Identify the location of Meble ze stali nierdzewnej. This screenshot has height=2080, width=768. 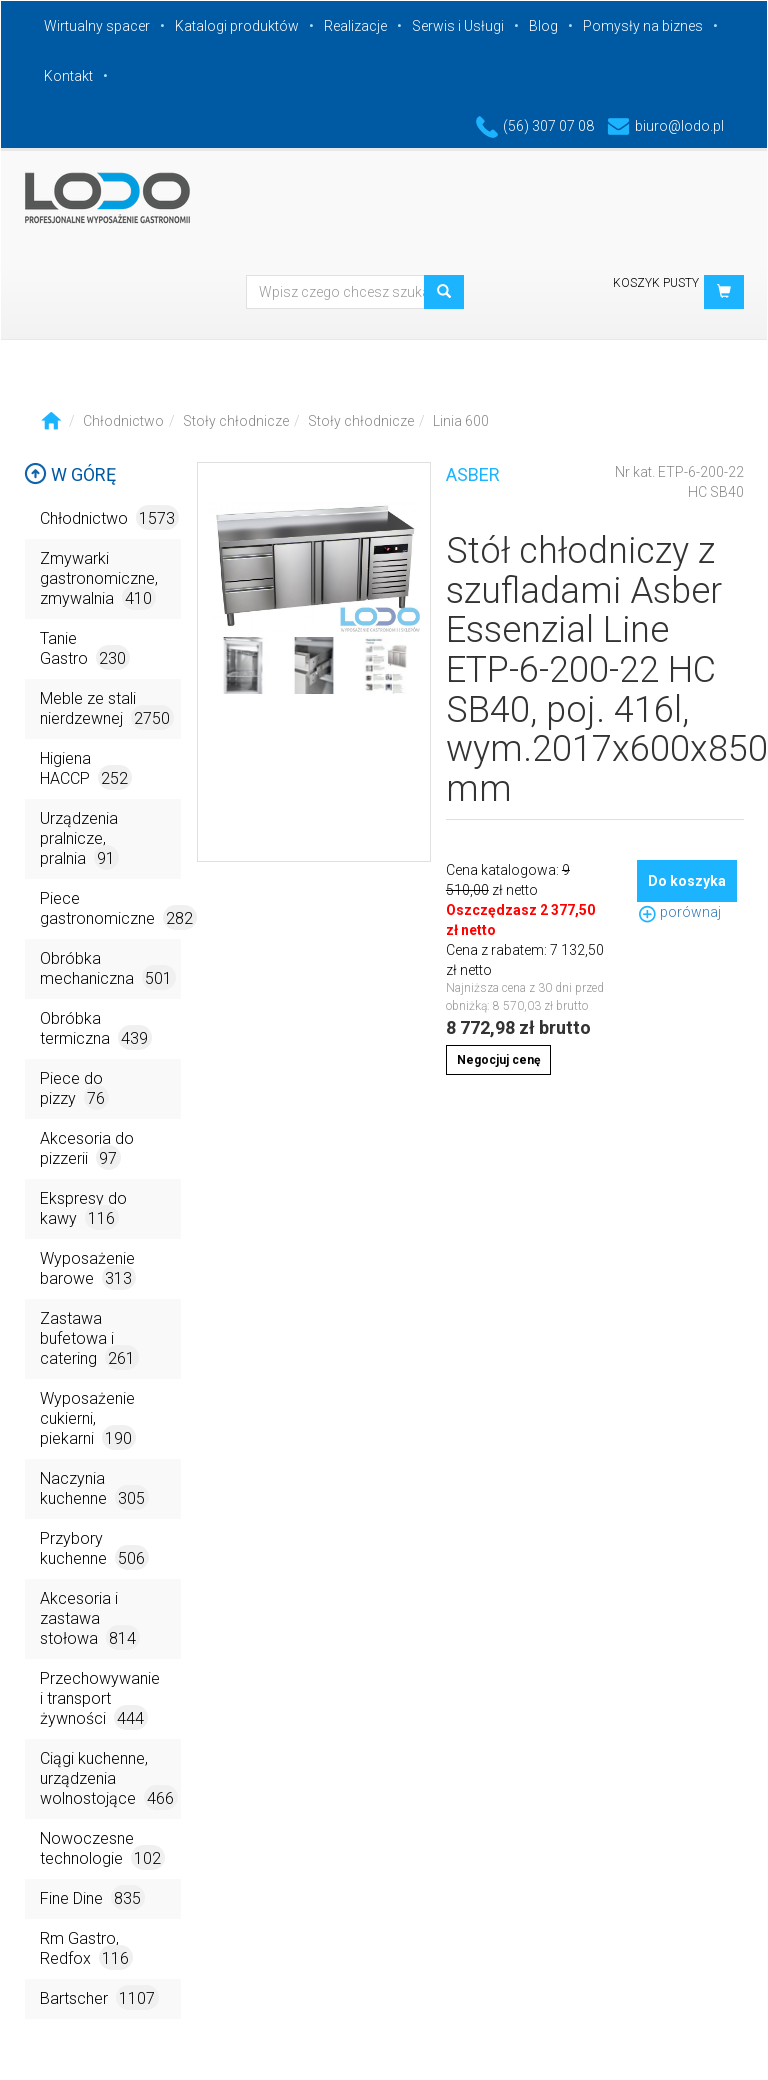
(107, 709).